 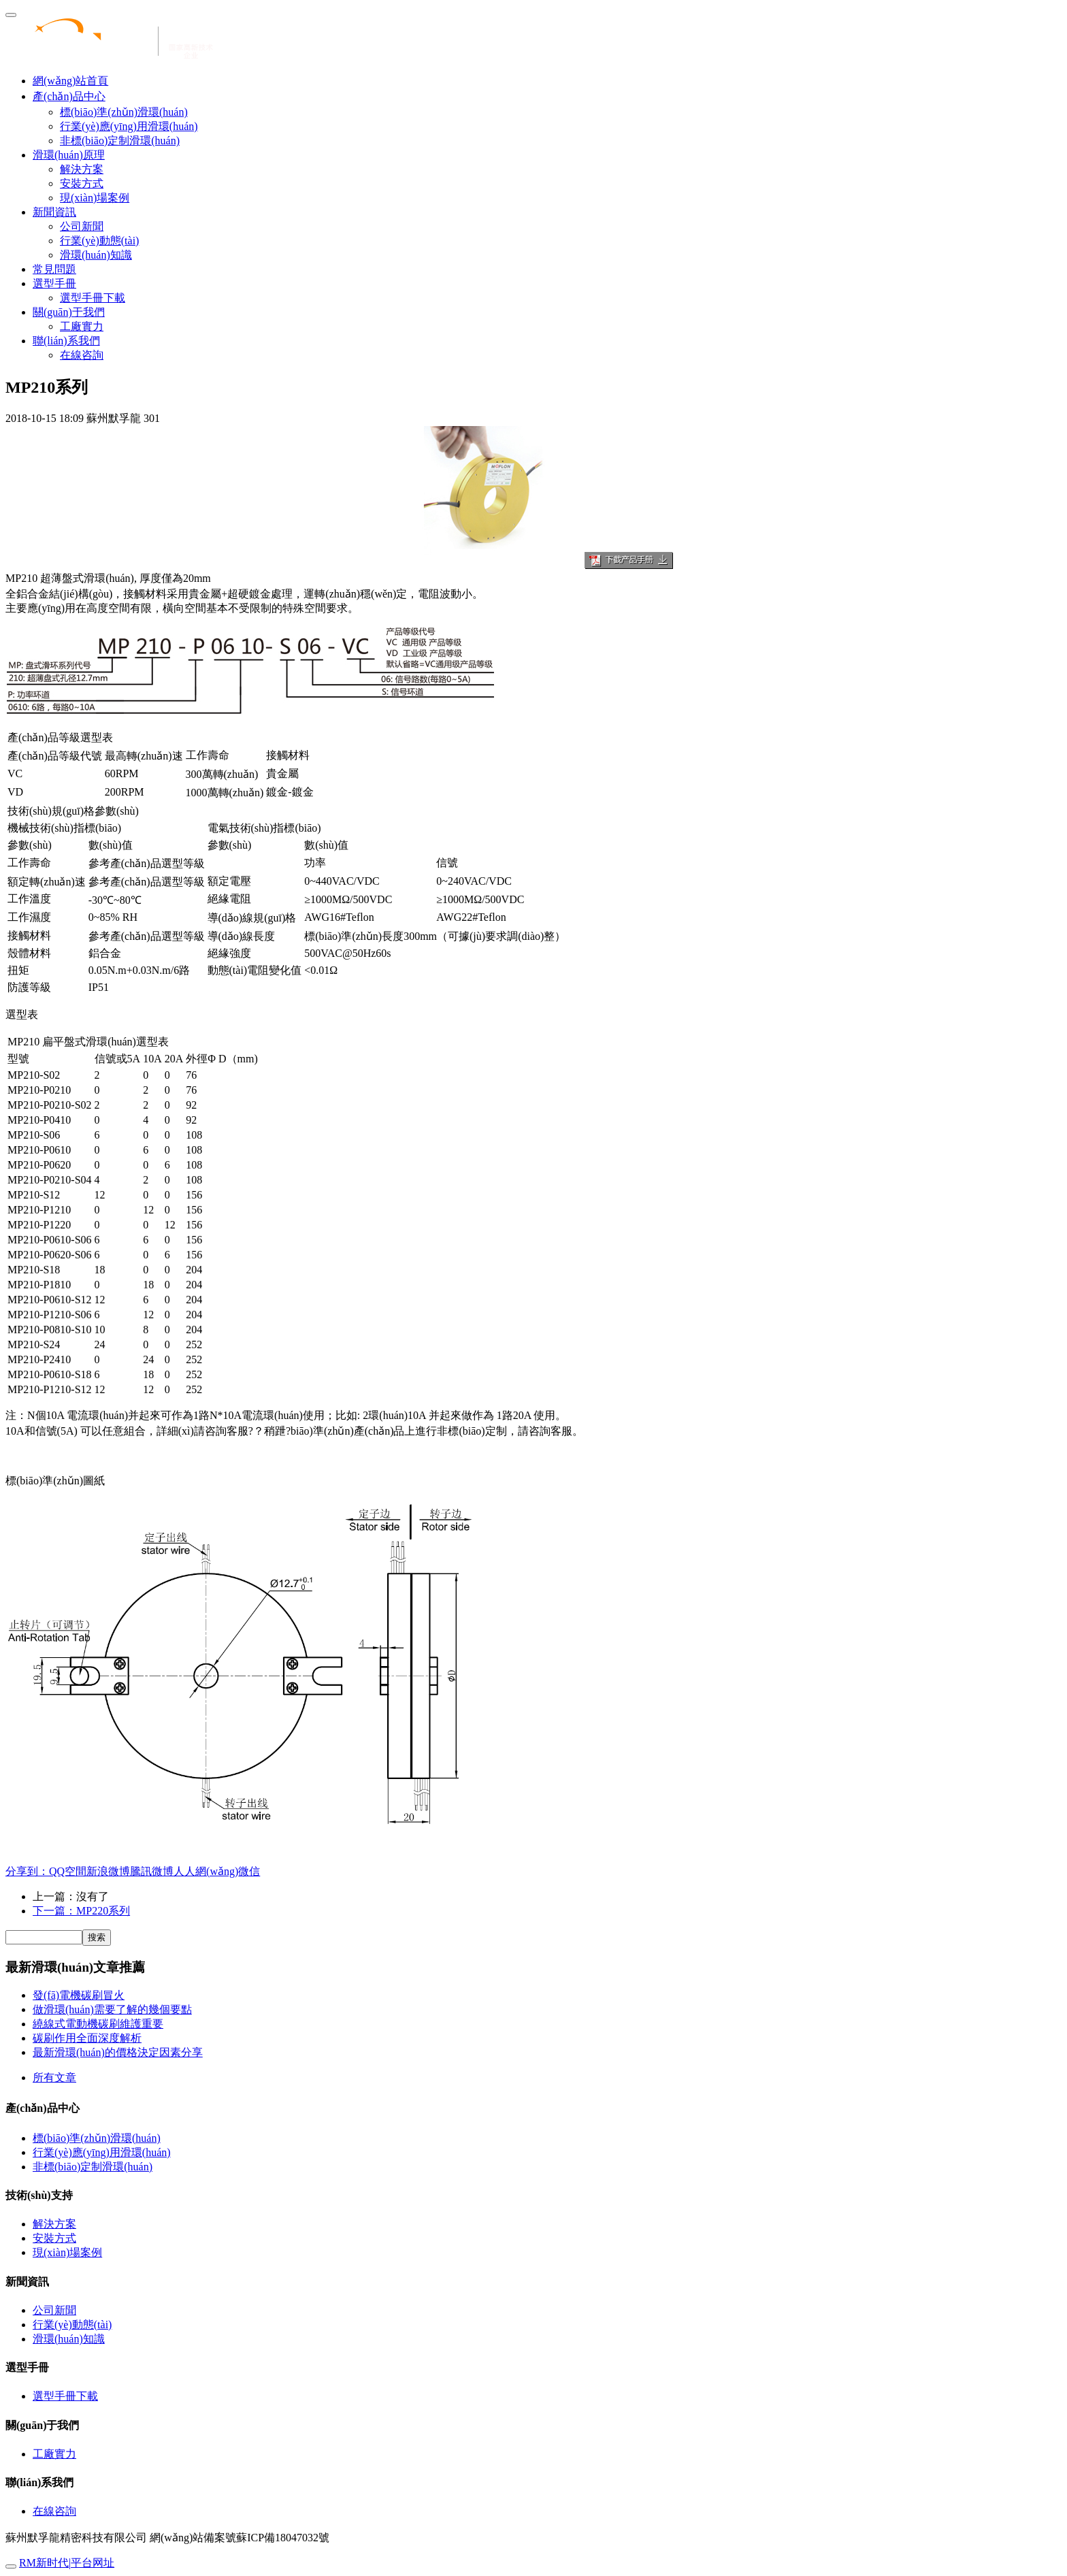 What do you see at coordinates (81, 183) in the screenshot?
I see `安裝方式` at bounding box center [81, 183].